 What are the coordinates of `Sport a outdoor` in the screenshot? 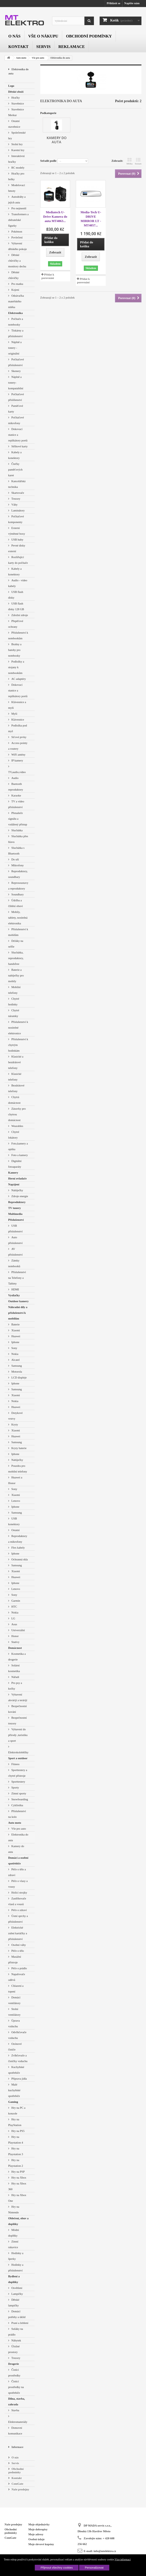 It's located at (18, 1758).